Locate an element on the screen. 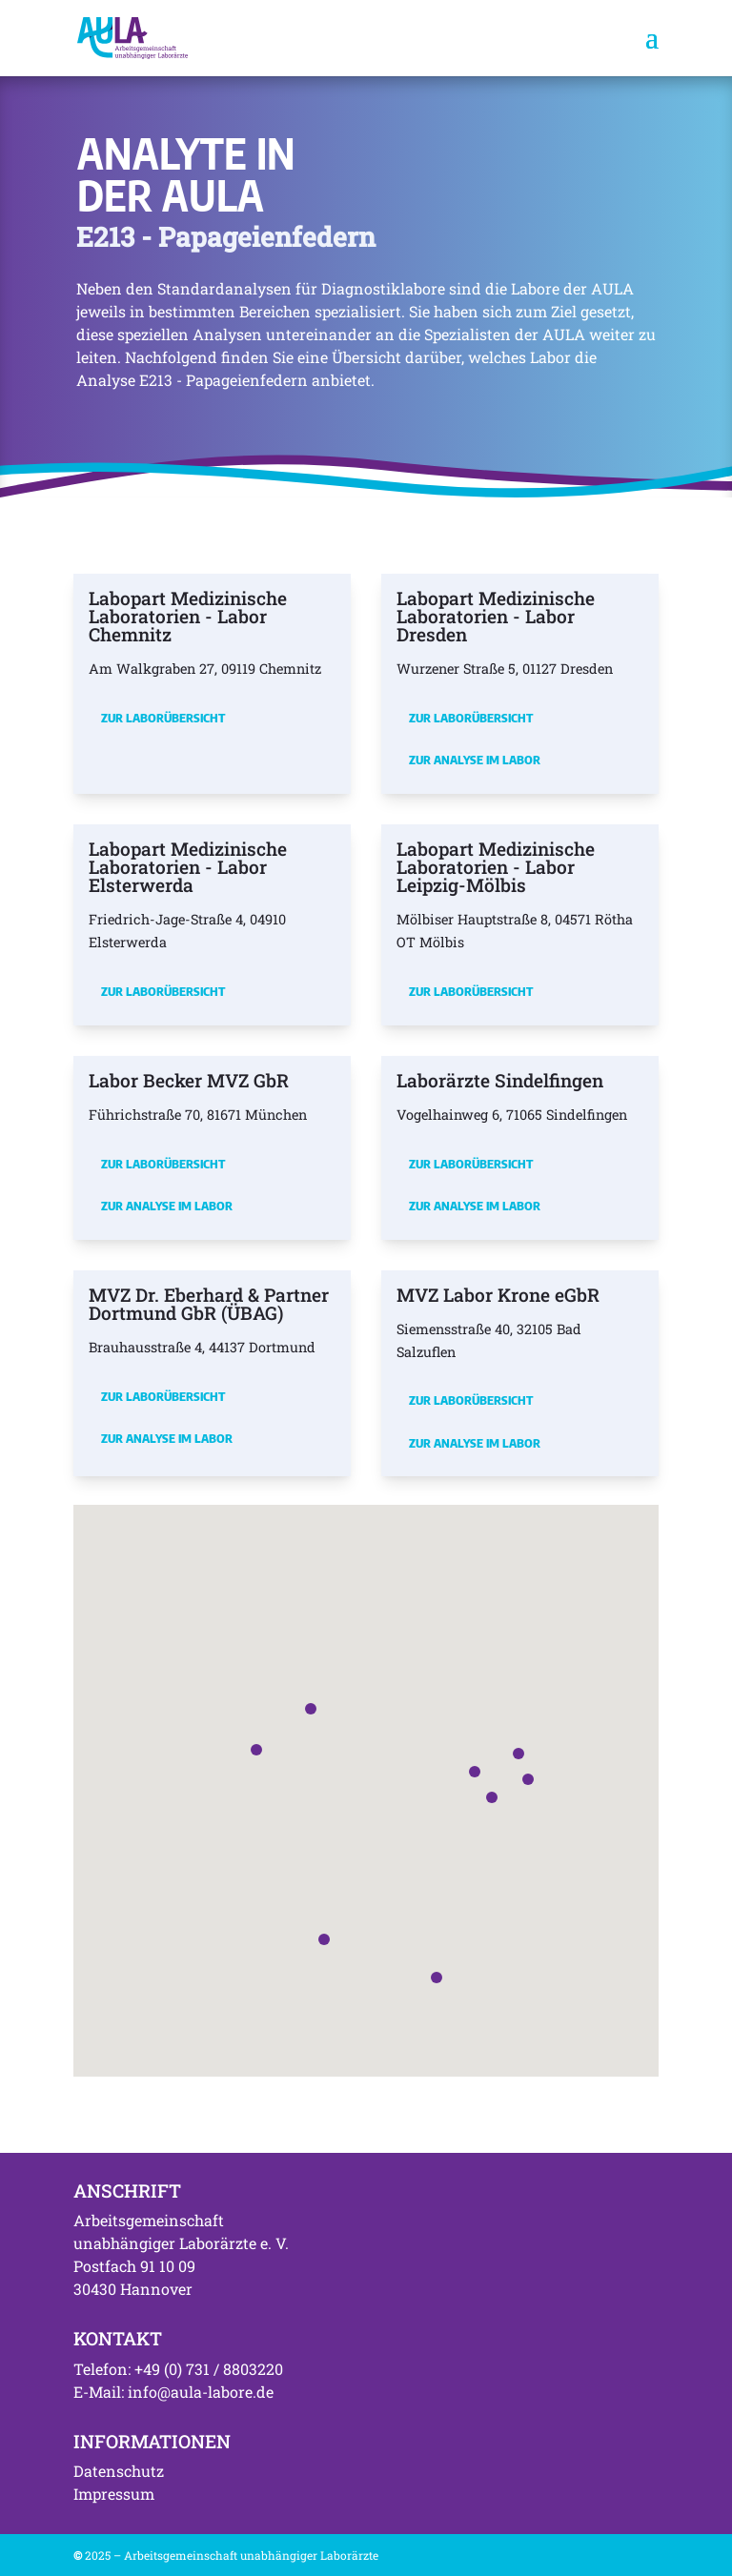  Impressum is located at coordinates (113, 2494).